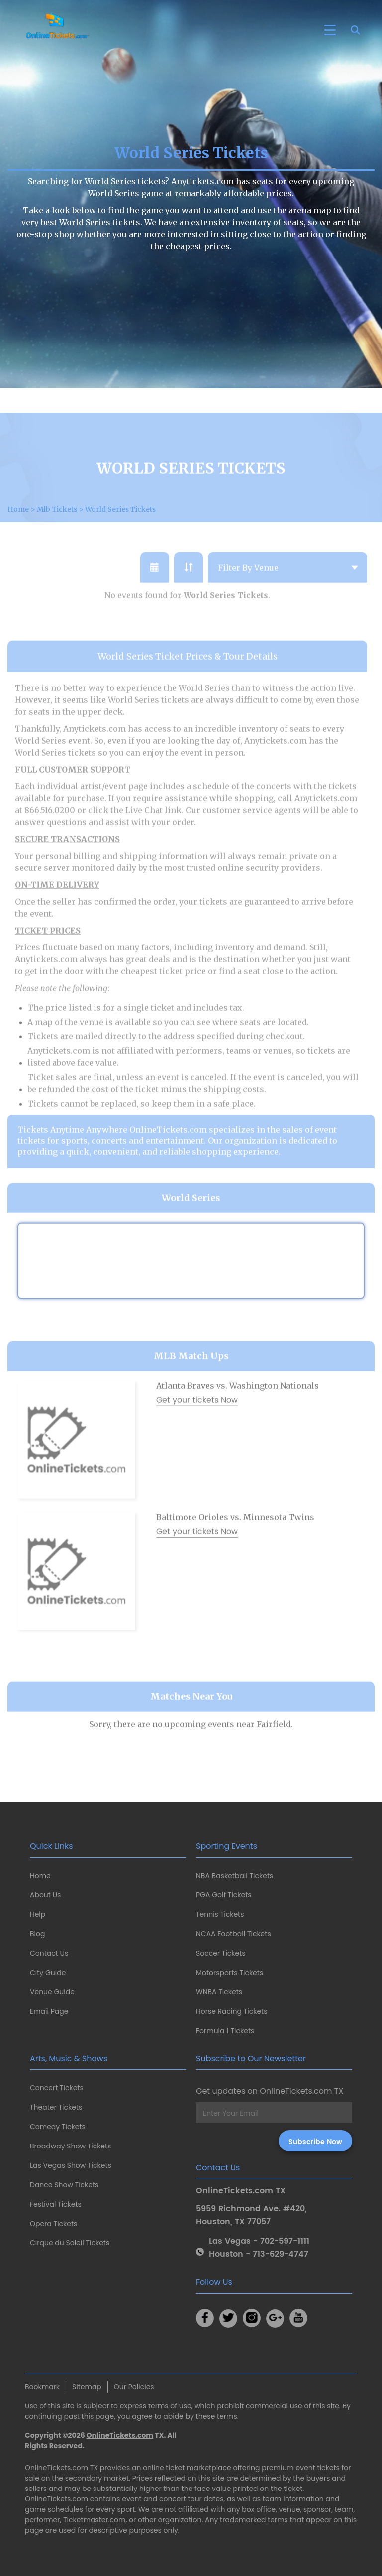 The image size is (382, 2576). What do you see at coordinates (70, 2146) in the screenshot?
I see `Broadway Show Tickets` at bounding box center [70, 2146].